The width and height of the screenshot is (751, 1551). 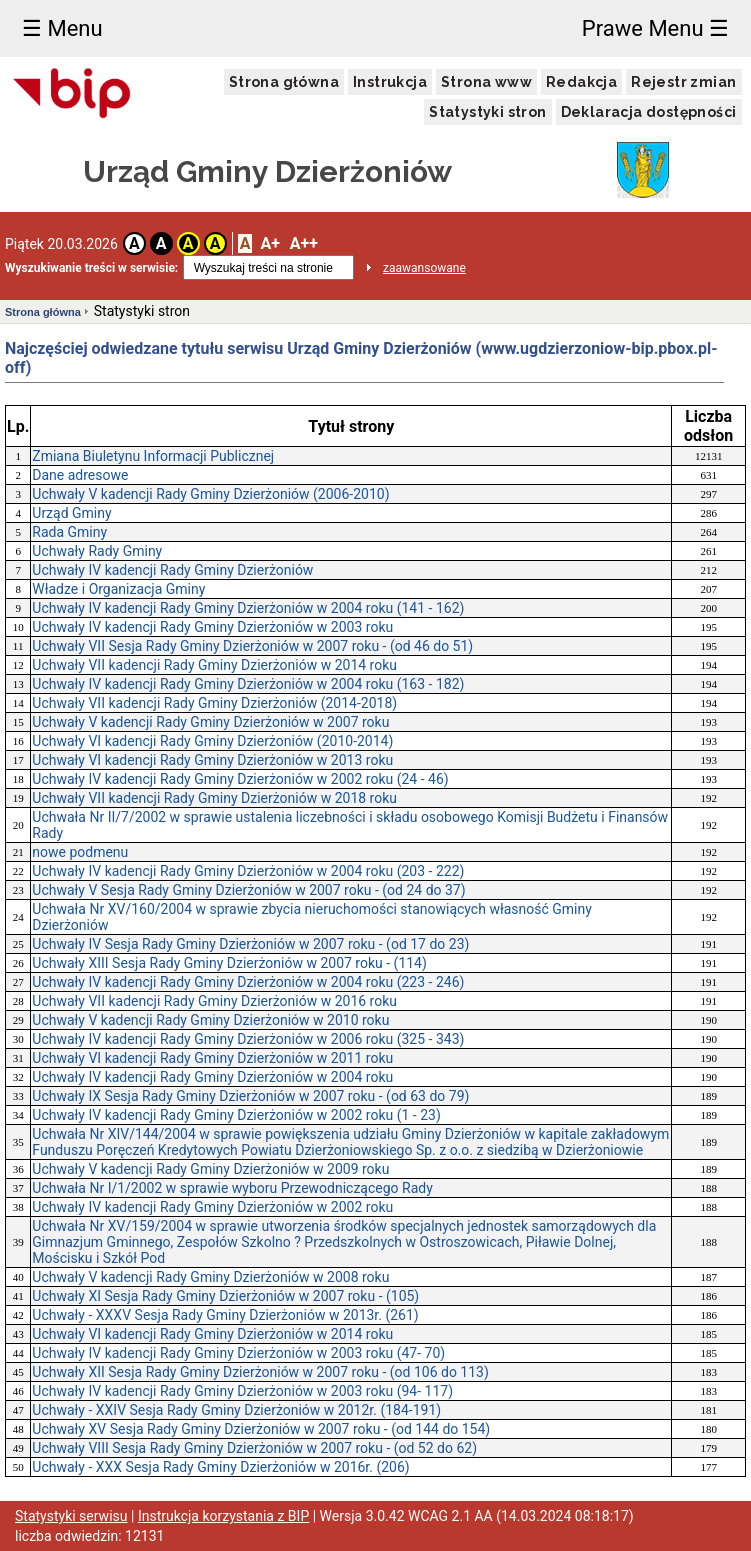 What do you see at coordinates (240, 779) in the screenshot?
I see `Uchwały IV kadencji Rady Gminy Dzierżoniów w 2002 roku (24 - 46)` at bounding box center [240, 779].